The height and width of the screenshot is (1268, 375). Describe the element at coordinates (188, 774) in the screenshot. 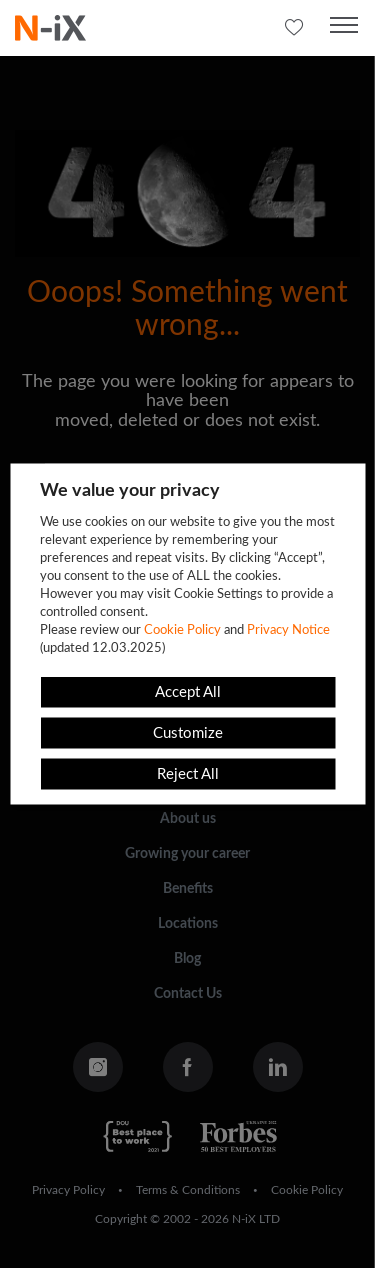

I see `Reject All [button]` at that location.